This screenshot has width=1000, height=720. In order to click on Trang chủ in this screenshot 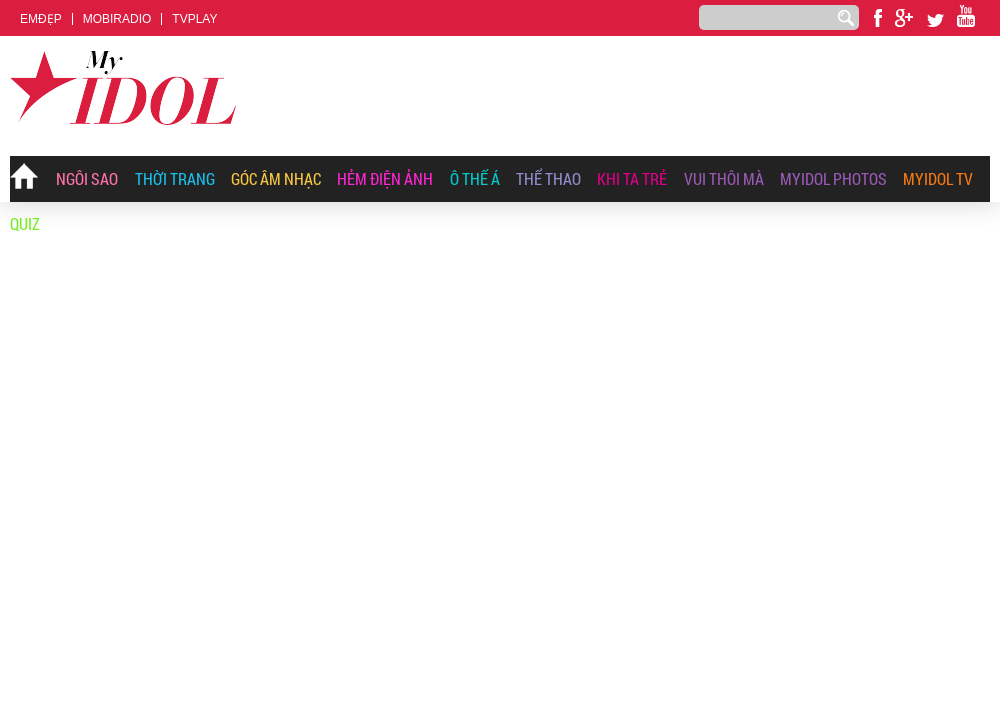, I will do `click(25, 180)`.